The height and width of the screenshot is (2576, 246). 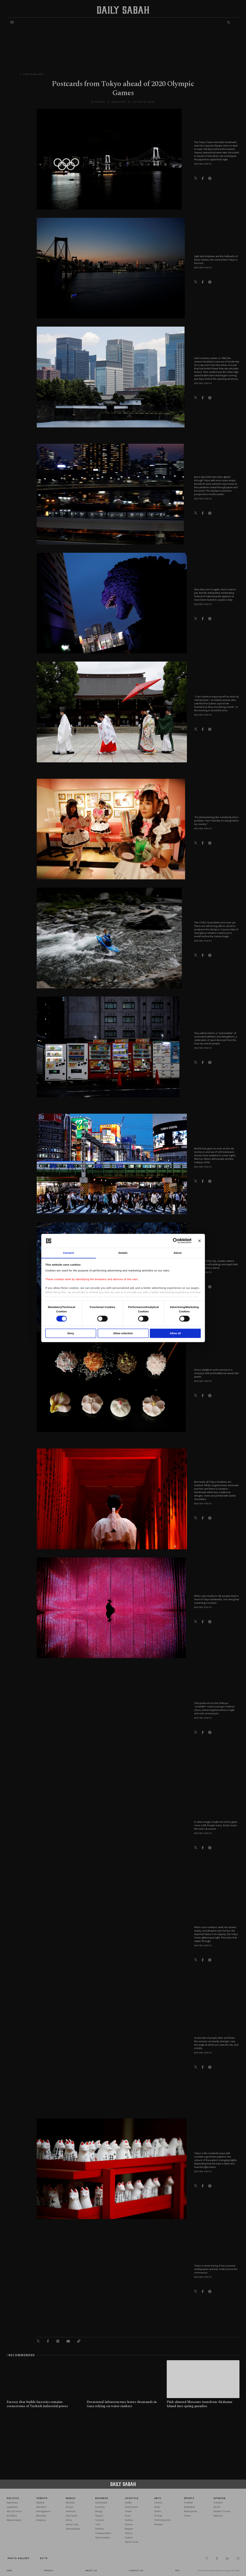 What do you see at coordinates (122, 2404) in the screenshot?
I see `Devastated infrastructure leaves thousands in Gaza relying on water tankers` at bounding box center [122, 2404].